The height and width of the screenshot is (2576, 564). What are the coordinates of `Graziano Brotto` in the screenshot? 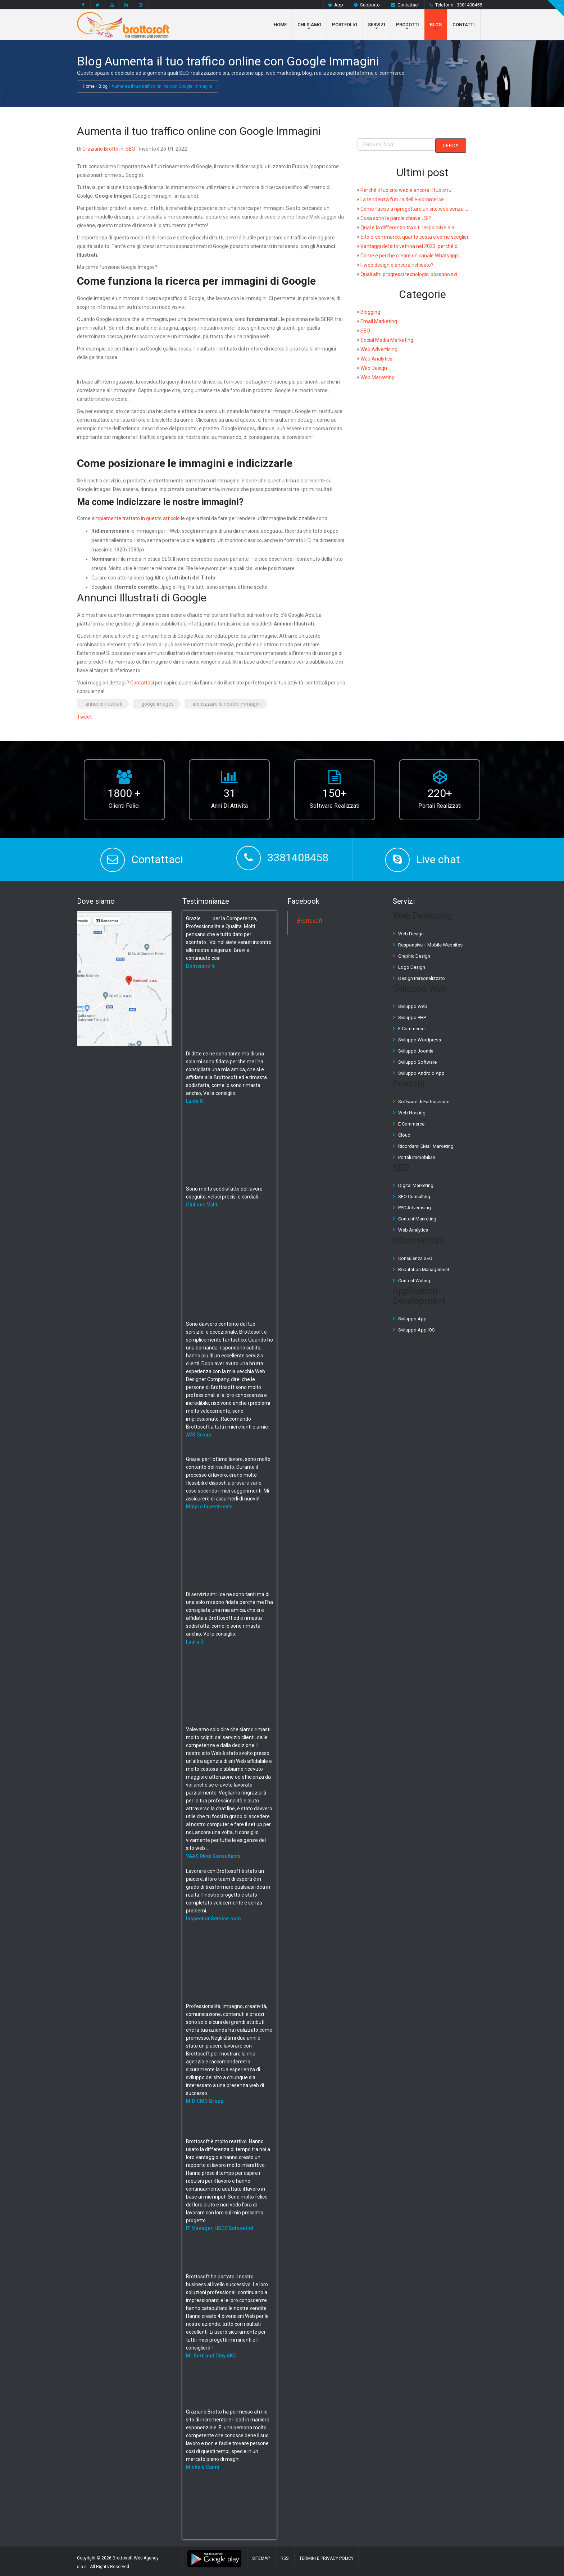 It's located at (100, 148).